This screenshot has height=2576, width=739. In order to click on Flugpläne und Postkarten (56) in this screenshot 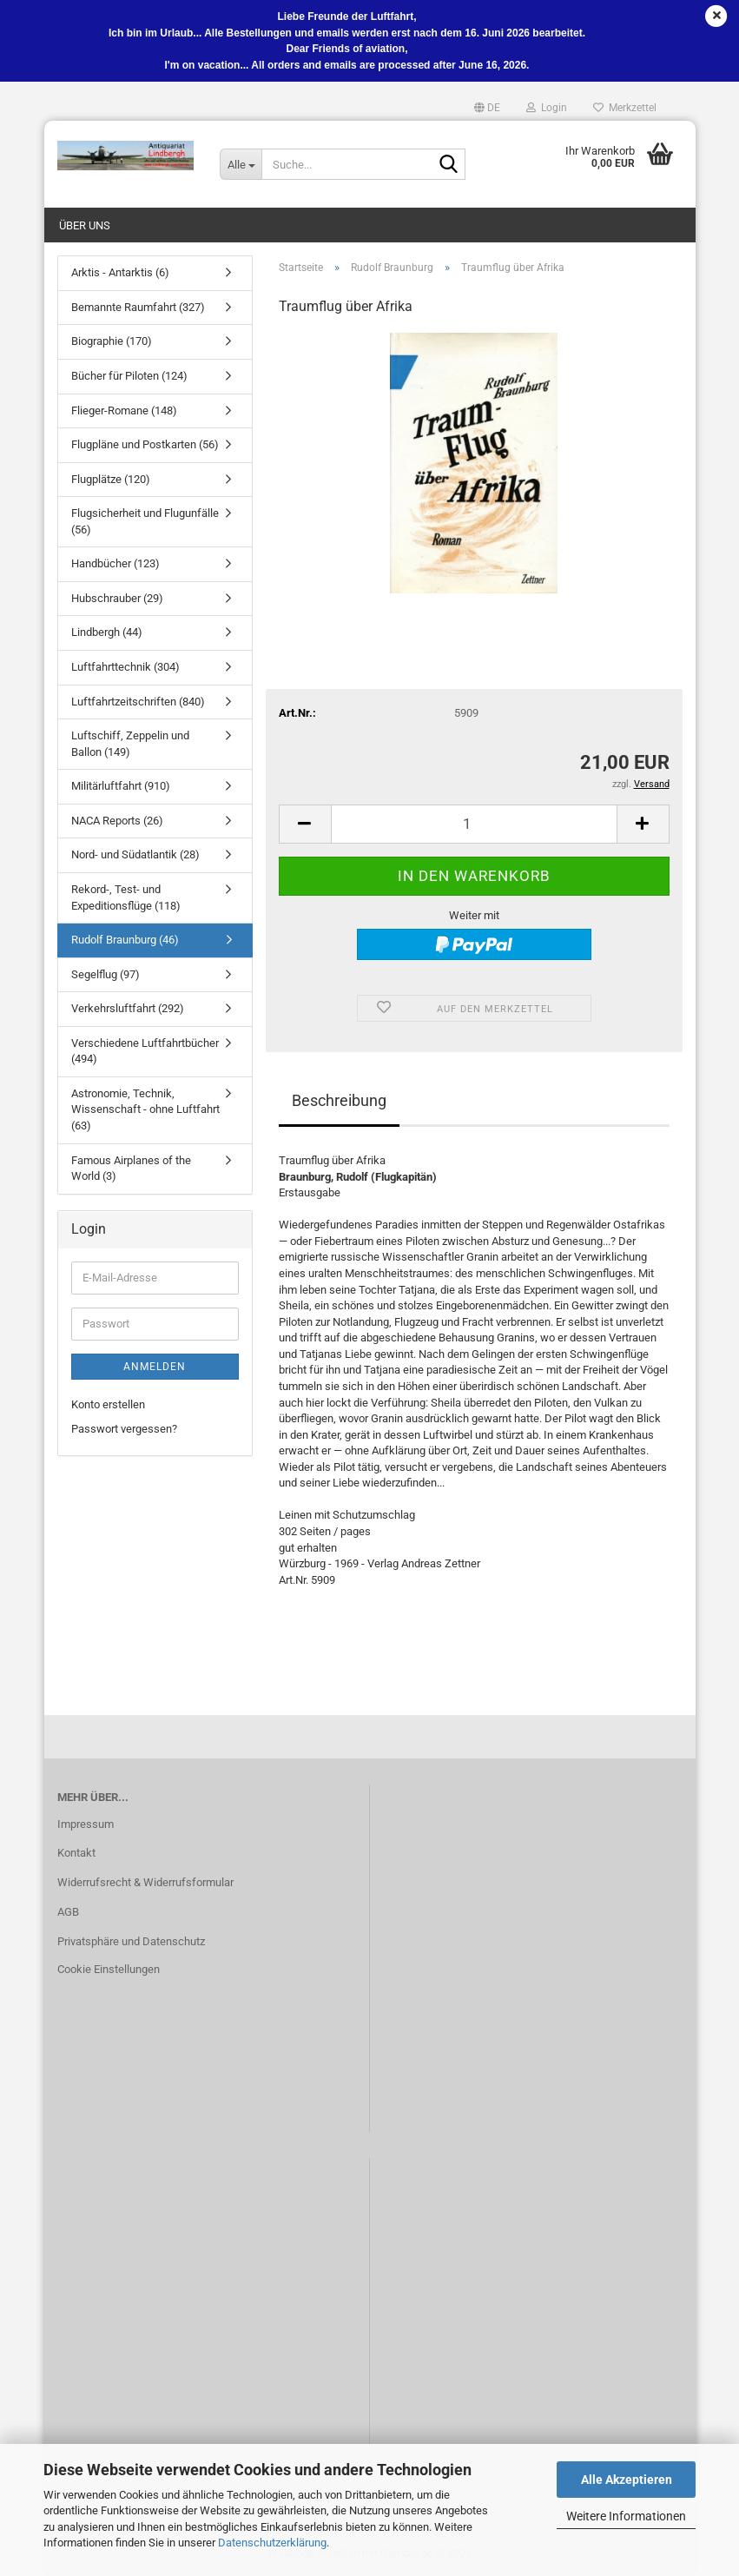, I will do `click(145, 444)`.